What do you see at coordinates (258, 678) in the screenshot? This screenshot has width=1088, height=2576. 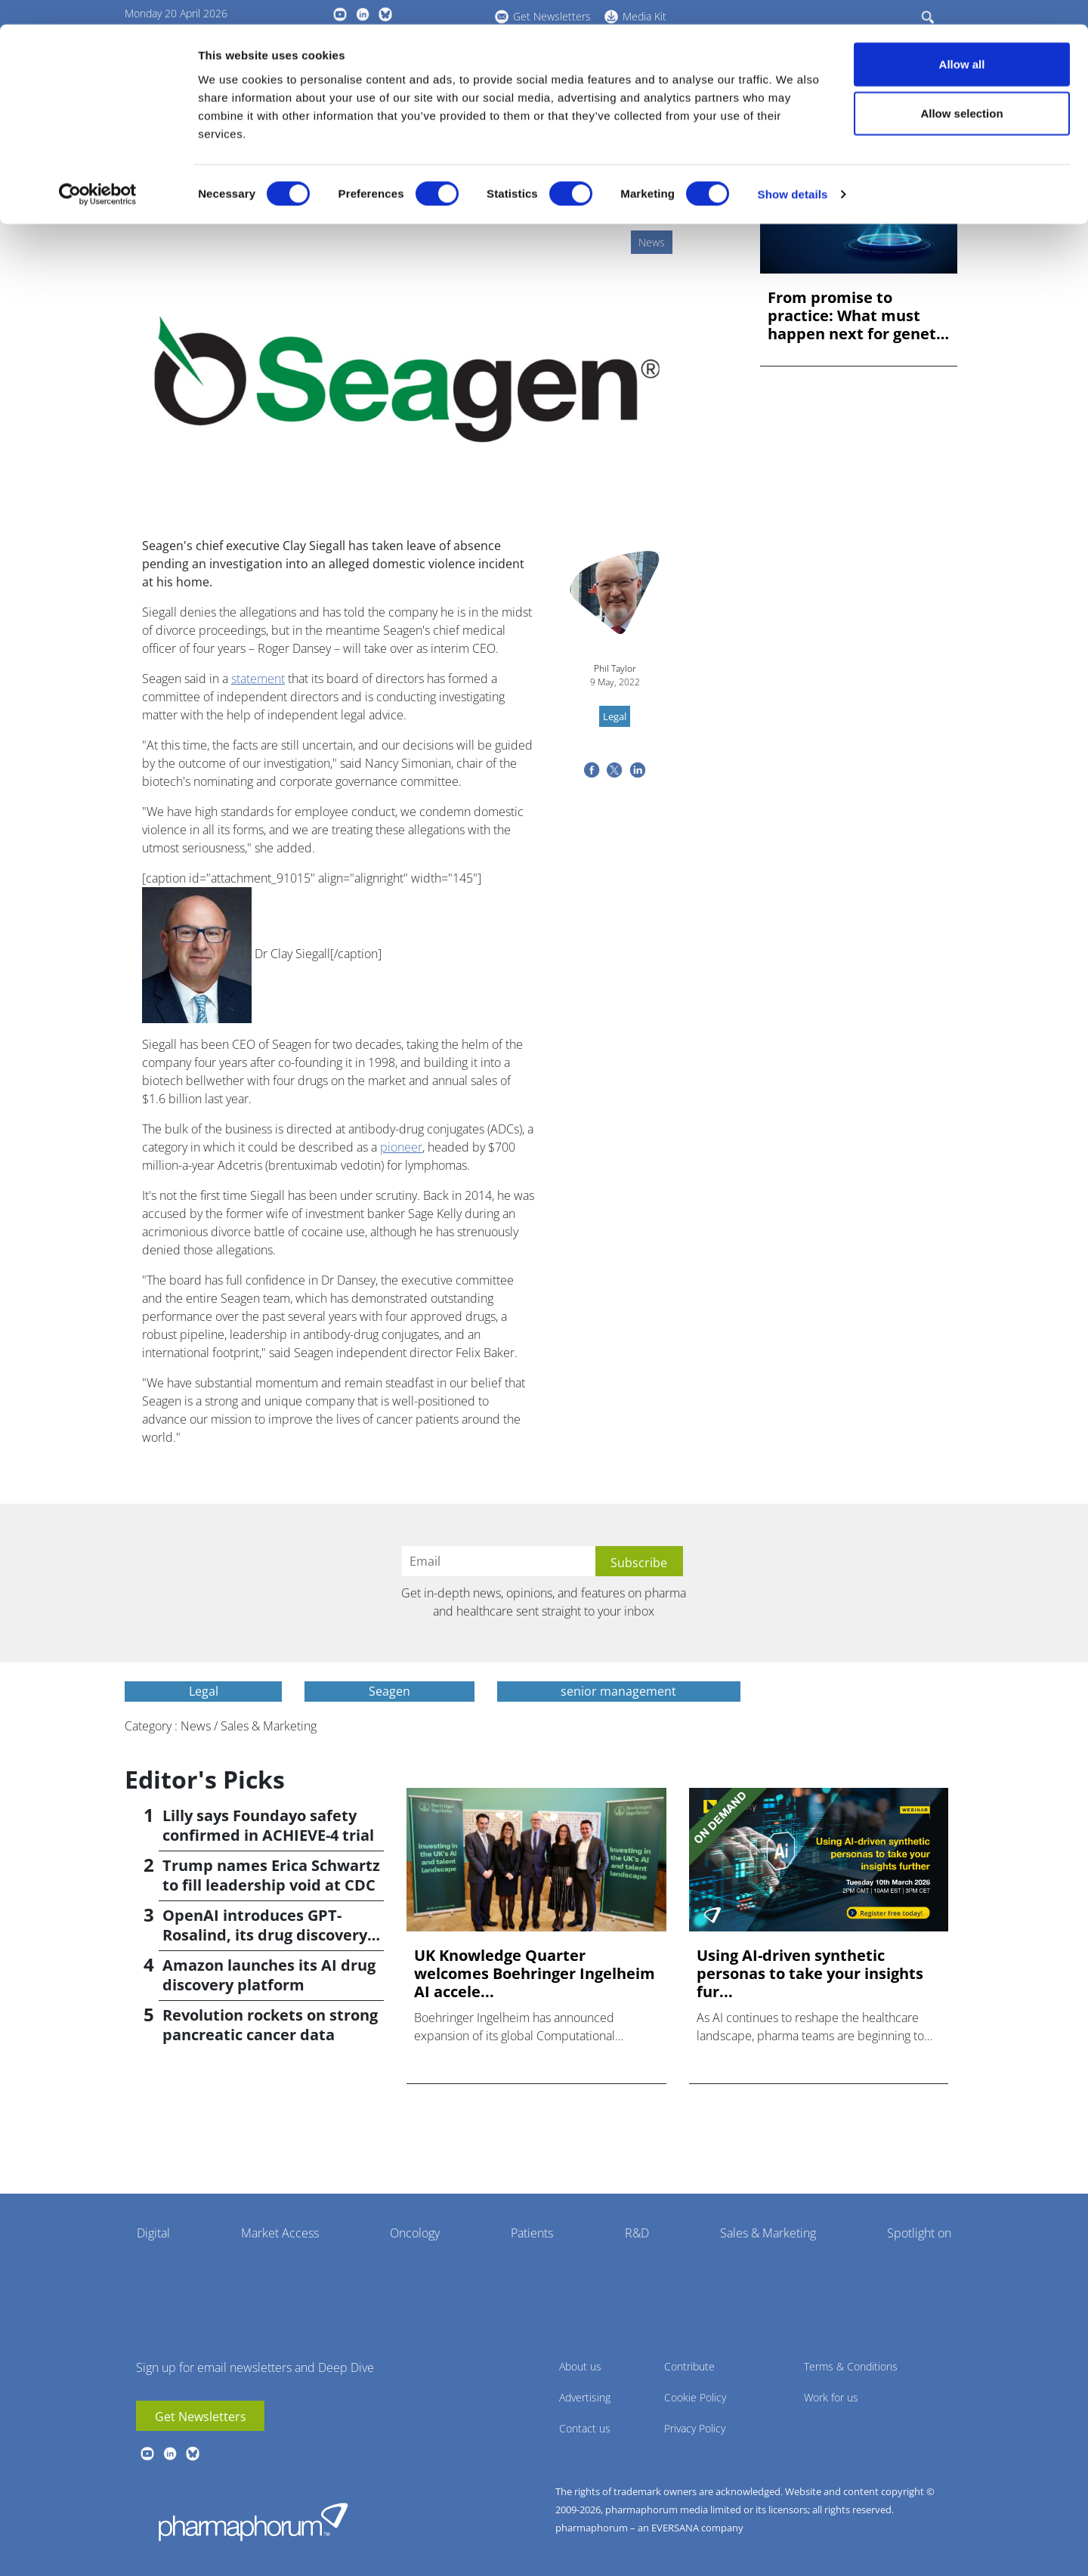 I see `statement` at bounding box center [258, 678].